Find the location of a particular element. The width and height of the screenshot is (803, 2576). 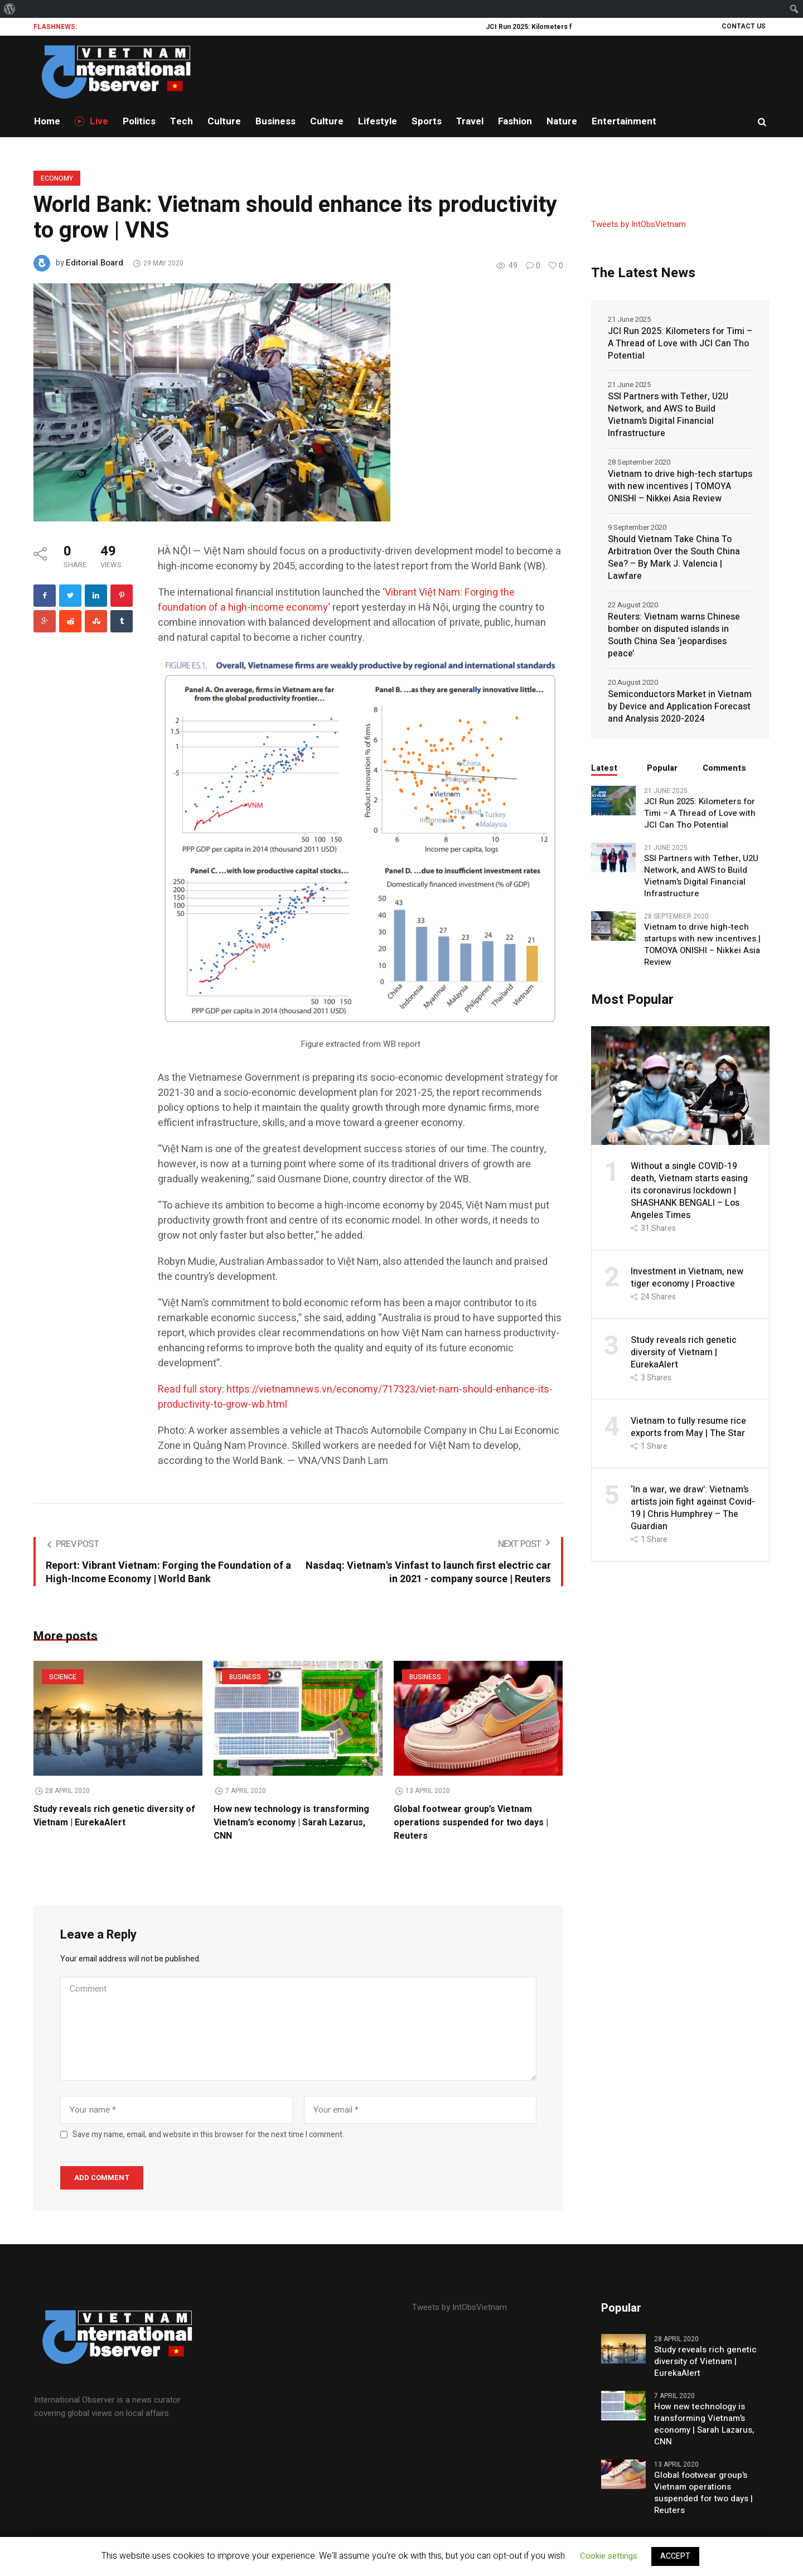

SSI Partners with Tether, U2U Network, and AWS to Build Vietnam’s Digital Financial Infrastructure is located at coordinates (668, 415).